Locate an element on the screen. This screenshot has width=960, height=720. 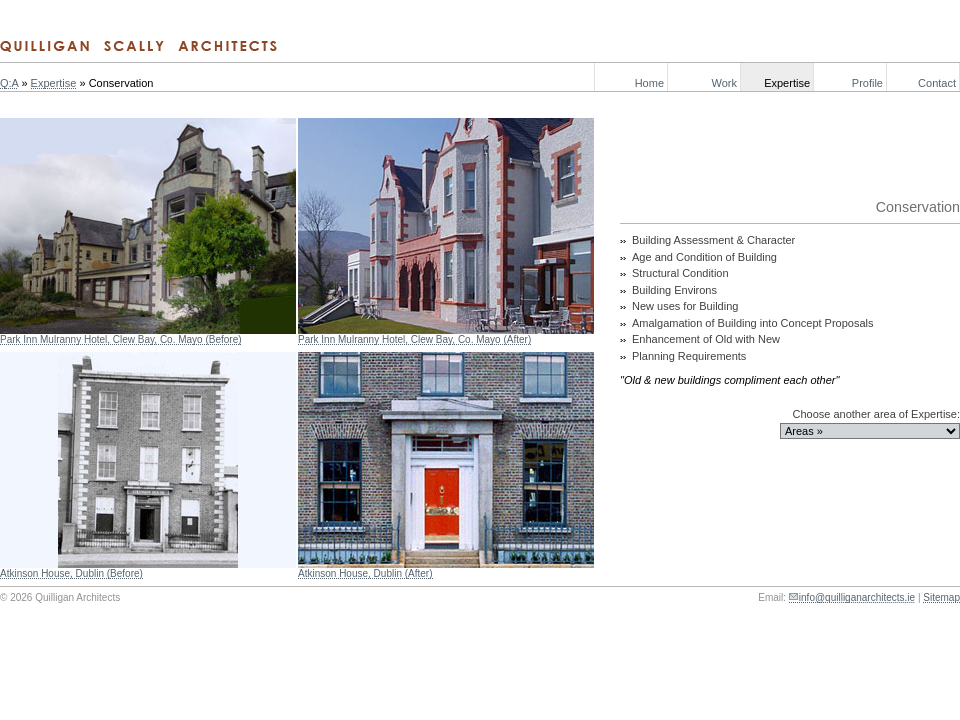
Park Inn Mulranny Hotel, Clew Bay, Co. Mayo (Before) is located at coordinates (121, 339).